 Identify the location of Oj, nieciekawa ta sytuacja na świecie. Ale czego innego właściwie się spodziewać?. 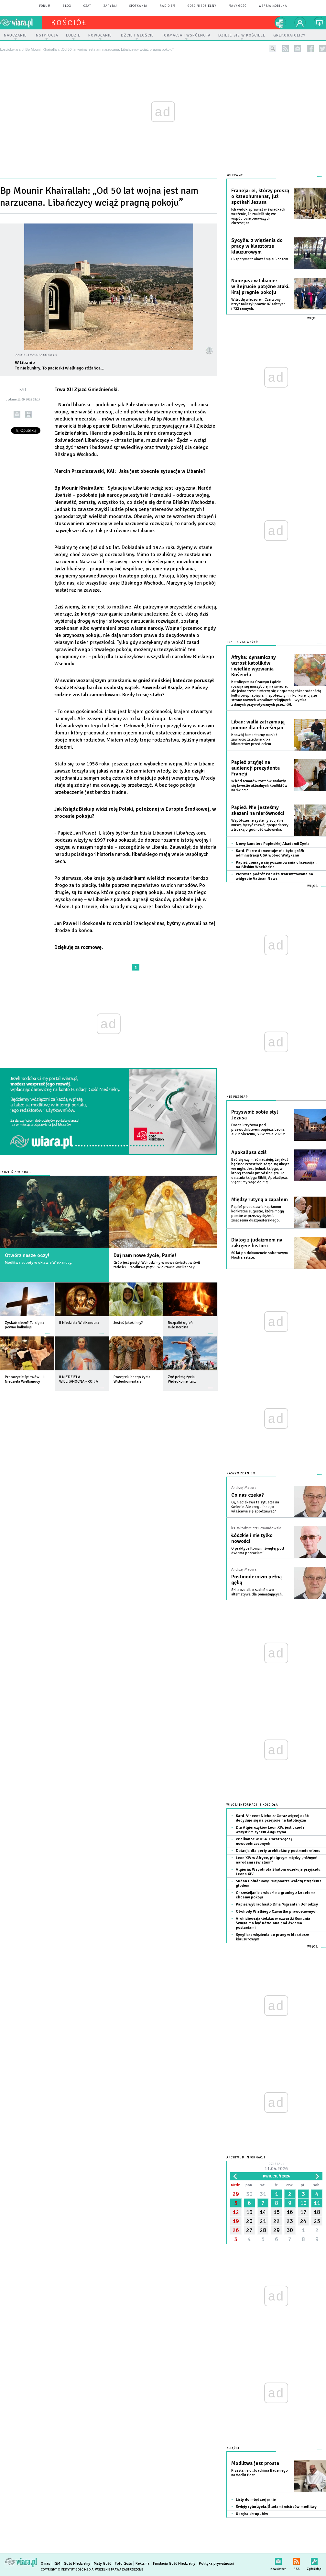
(255, 1507).